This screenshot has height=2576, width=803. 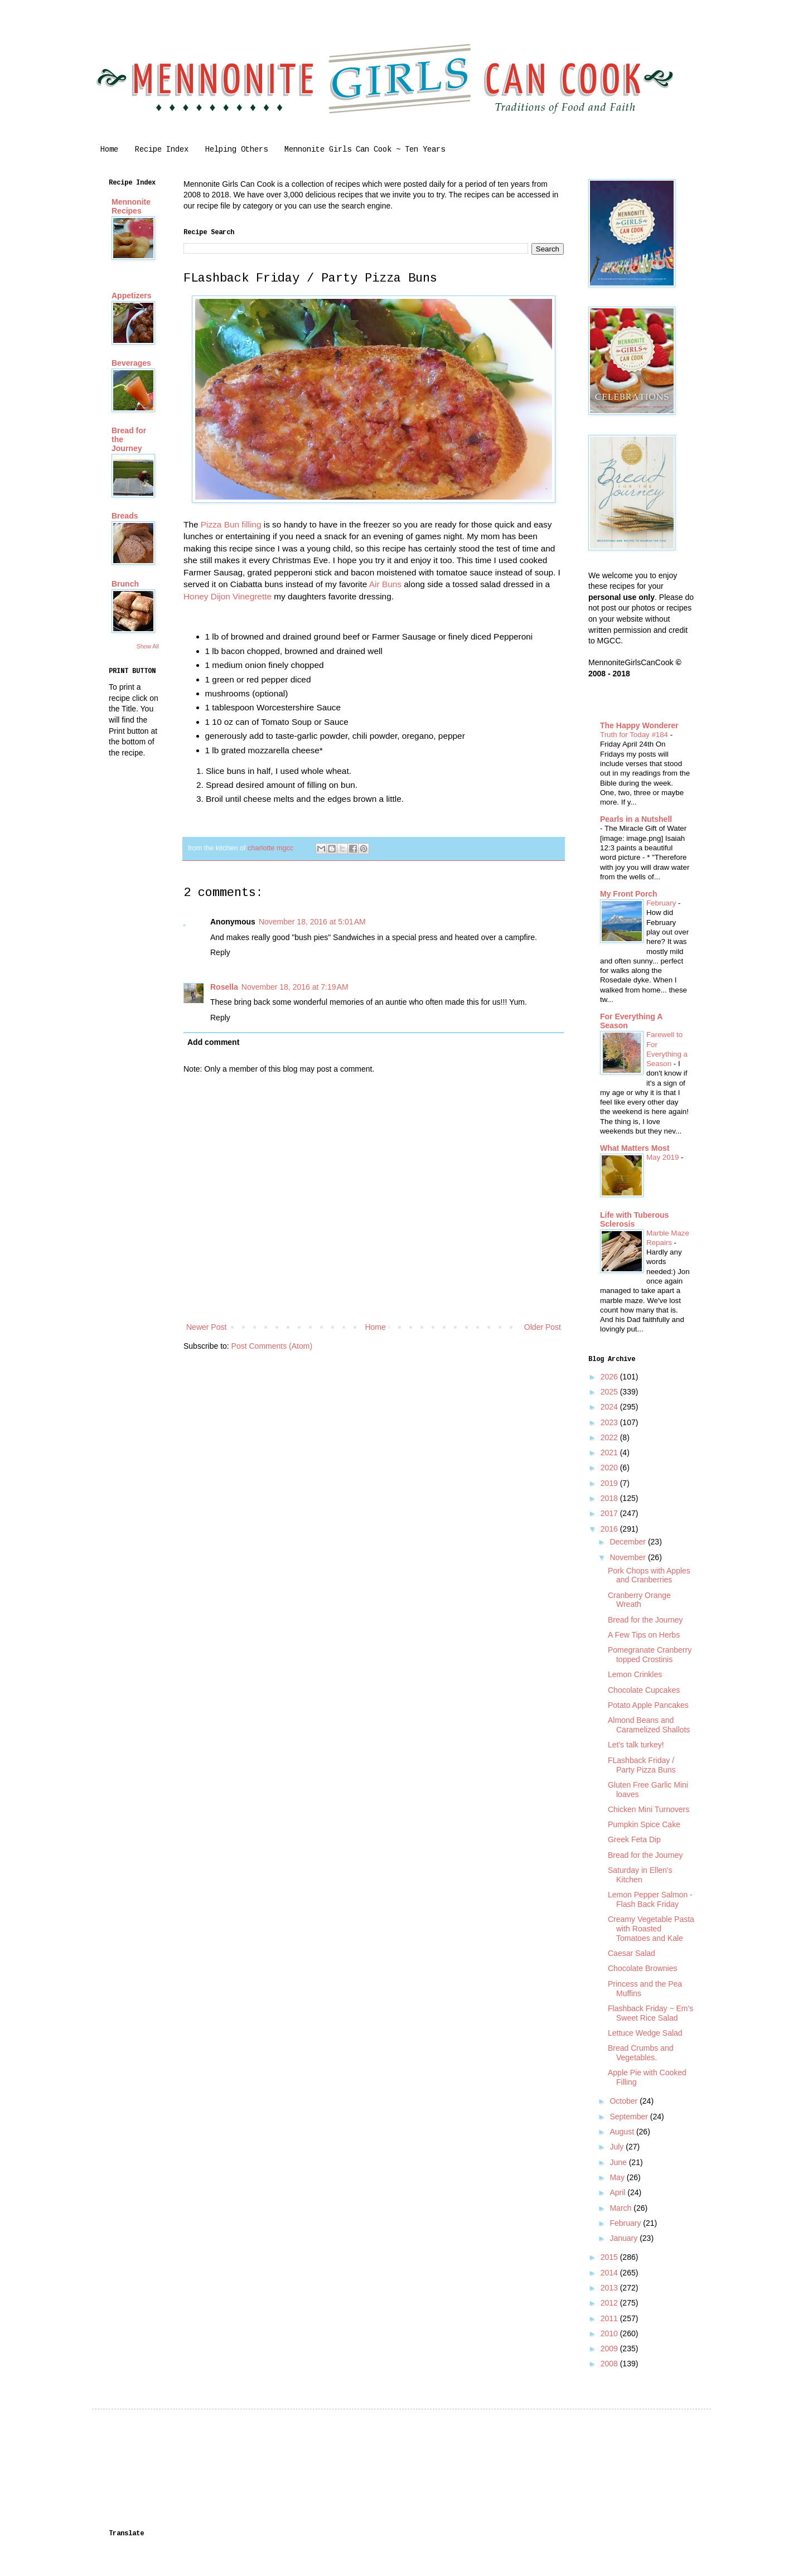 What do you see at coordinates (542, 1327) in the screenshot?
I see `Older Post` at bounding box center [542, 1327].